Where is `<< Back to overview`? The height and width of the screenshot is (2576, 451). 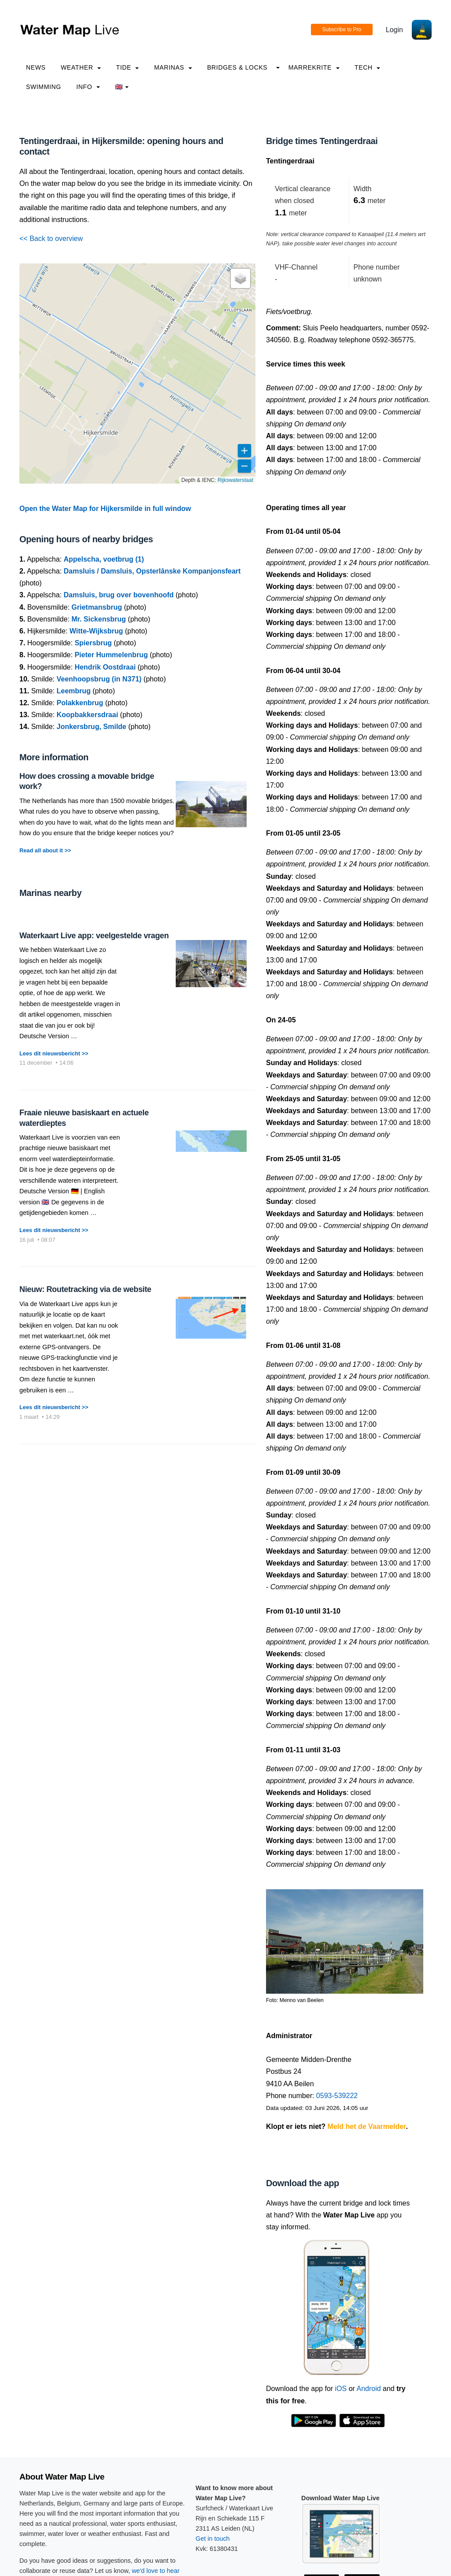
<< Back to overview is located at coordinates (51, 238).